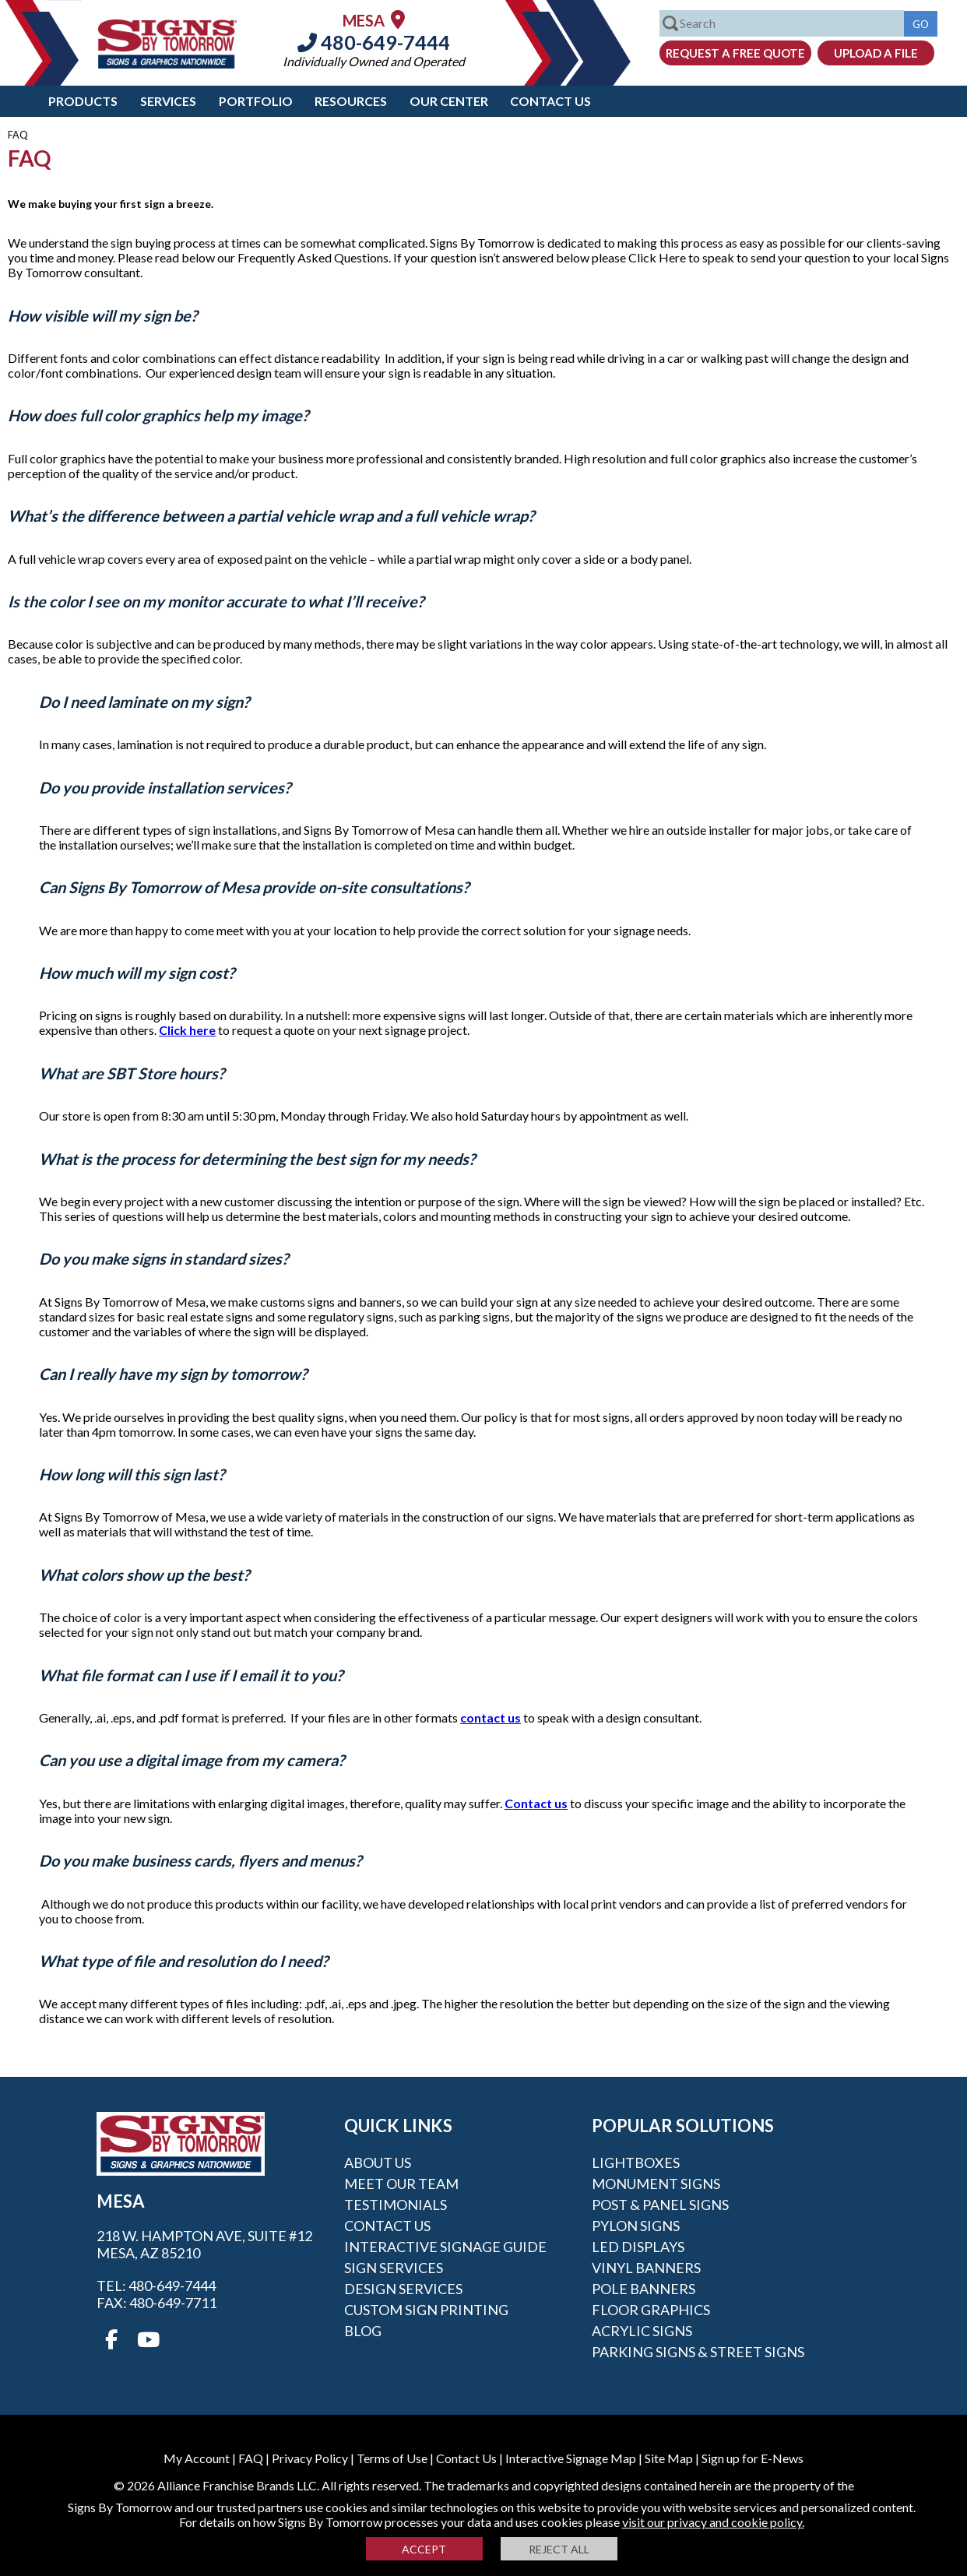 The width and height of the screenshot is (967, 2576). What do you see at coordinates (256, 100) in the screenshot?
I see `Portfolio` at bounding box center [256, 100].